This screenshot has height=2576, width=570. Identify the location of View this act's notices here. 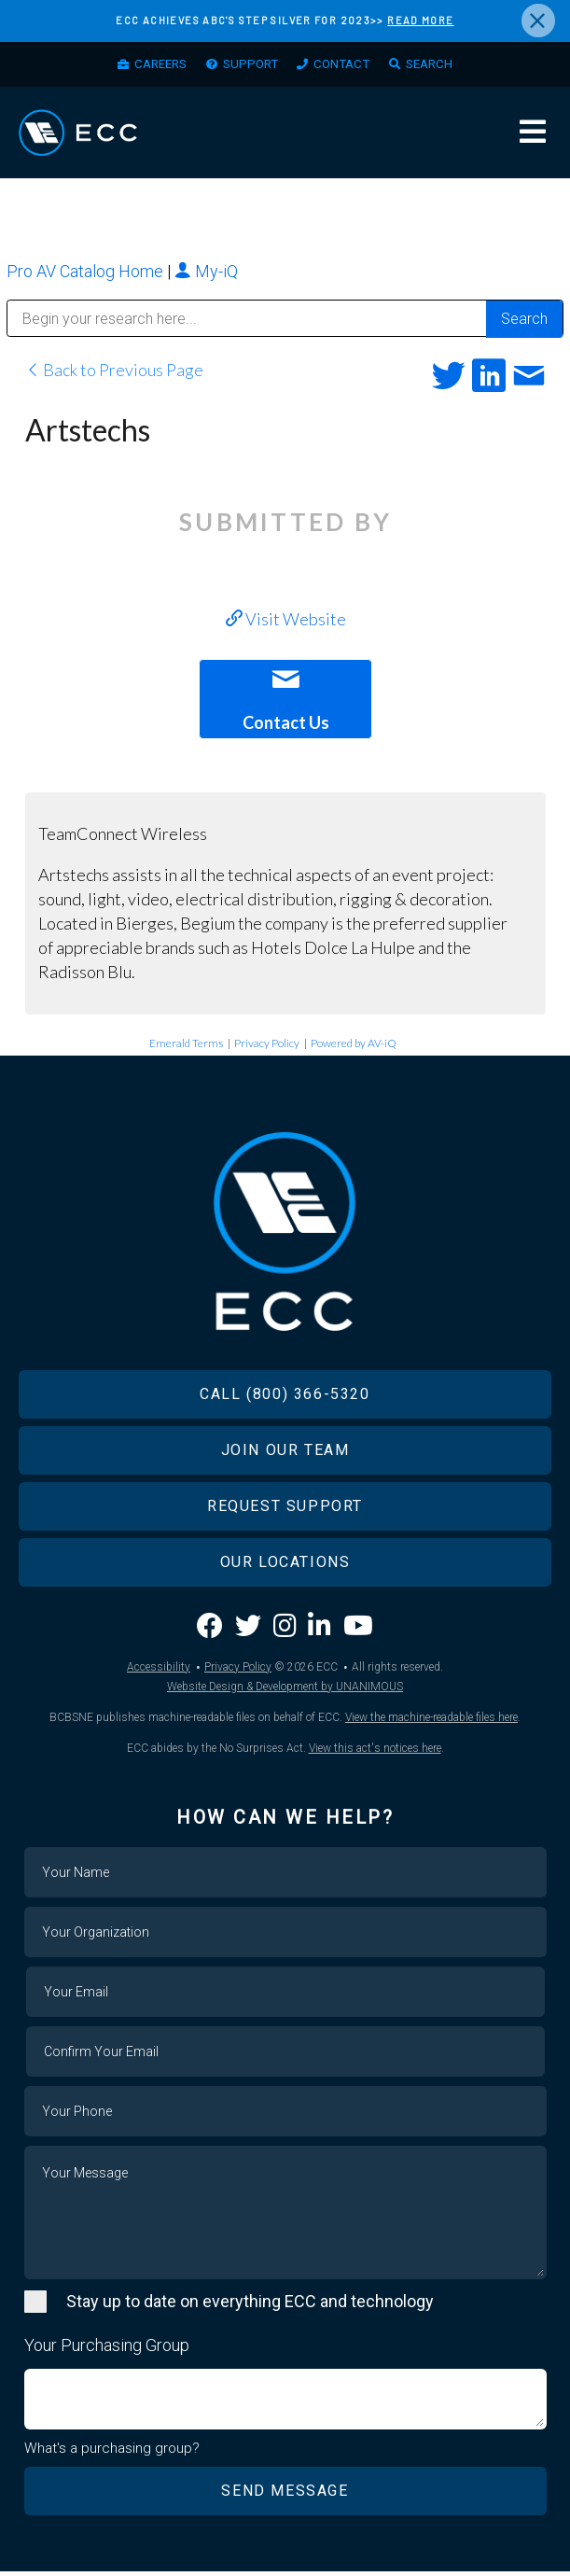
(375, 1751).